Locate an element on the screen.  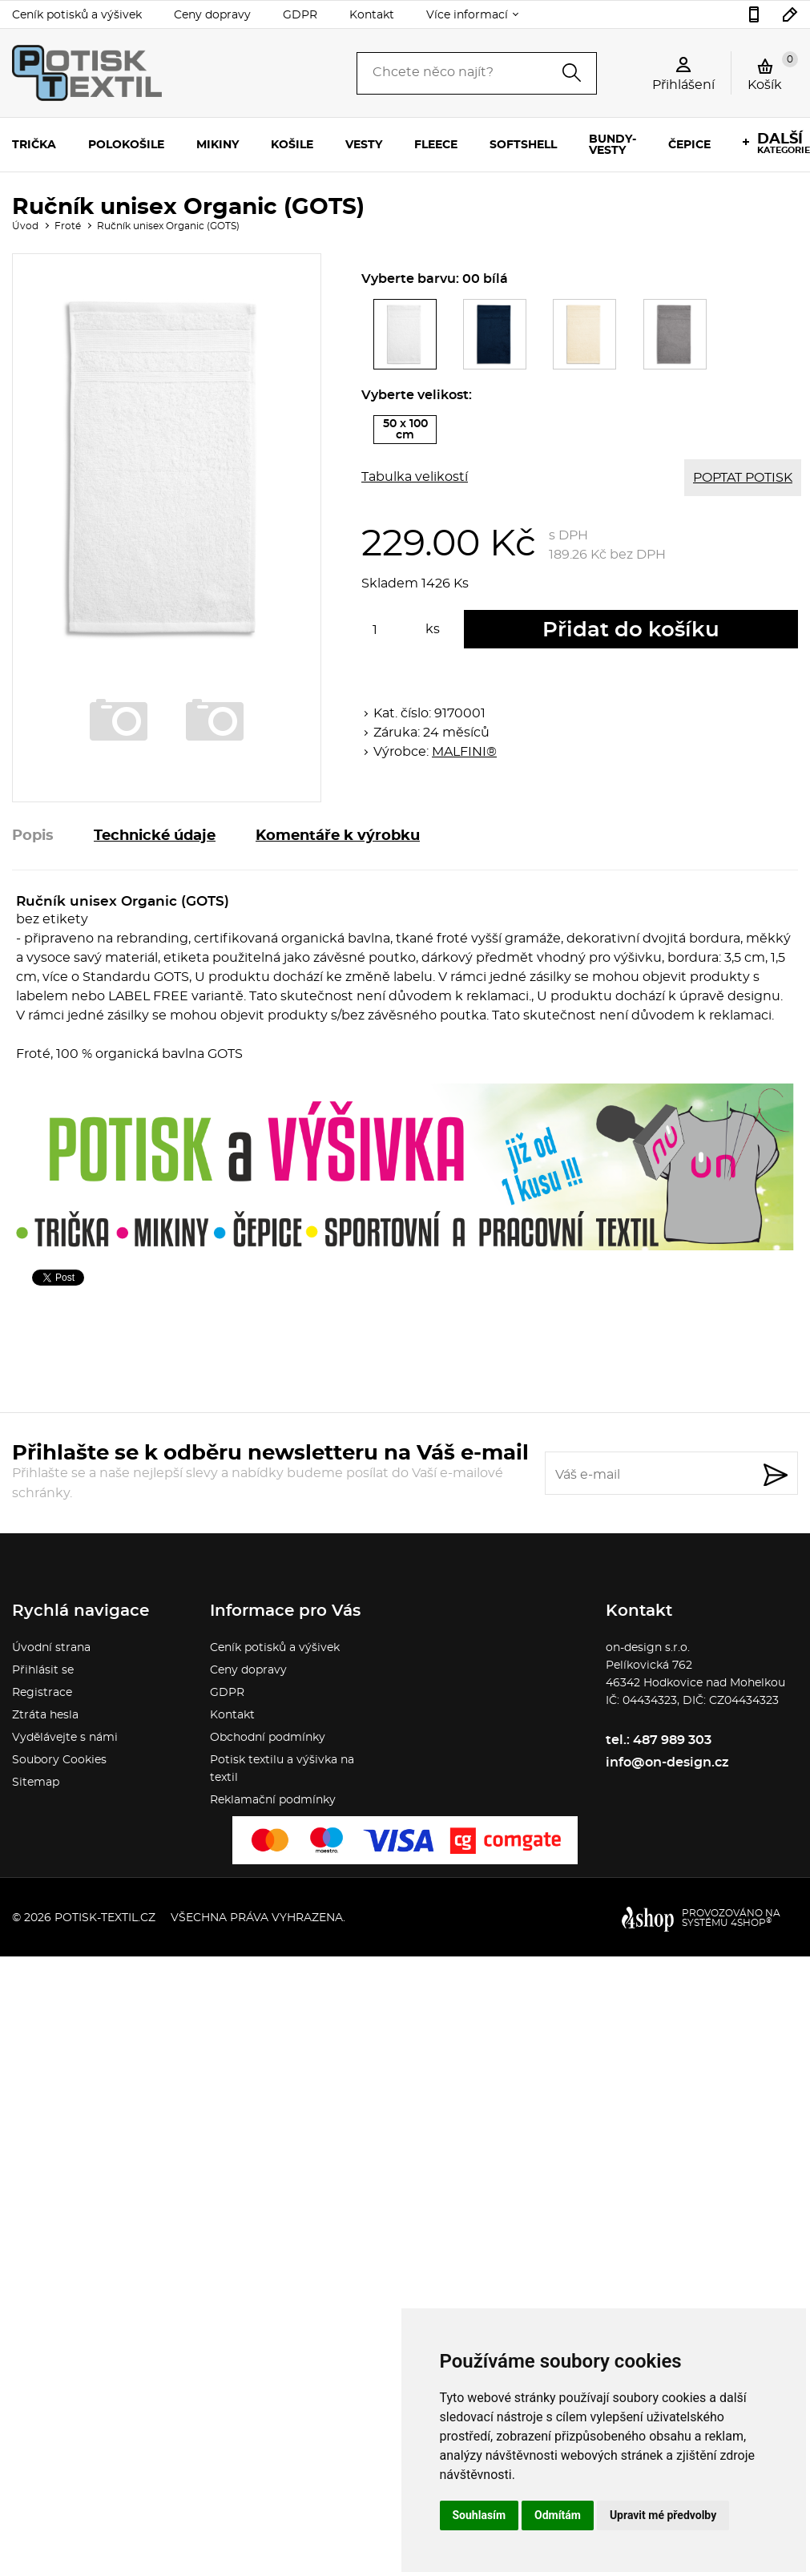
Sitemap is located at coordinates (35, 1782).